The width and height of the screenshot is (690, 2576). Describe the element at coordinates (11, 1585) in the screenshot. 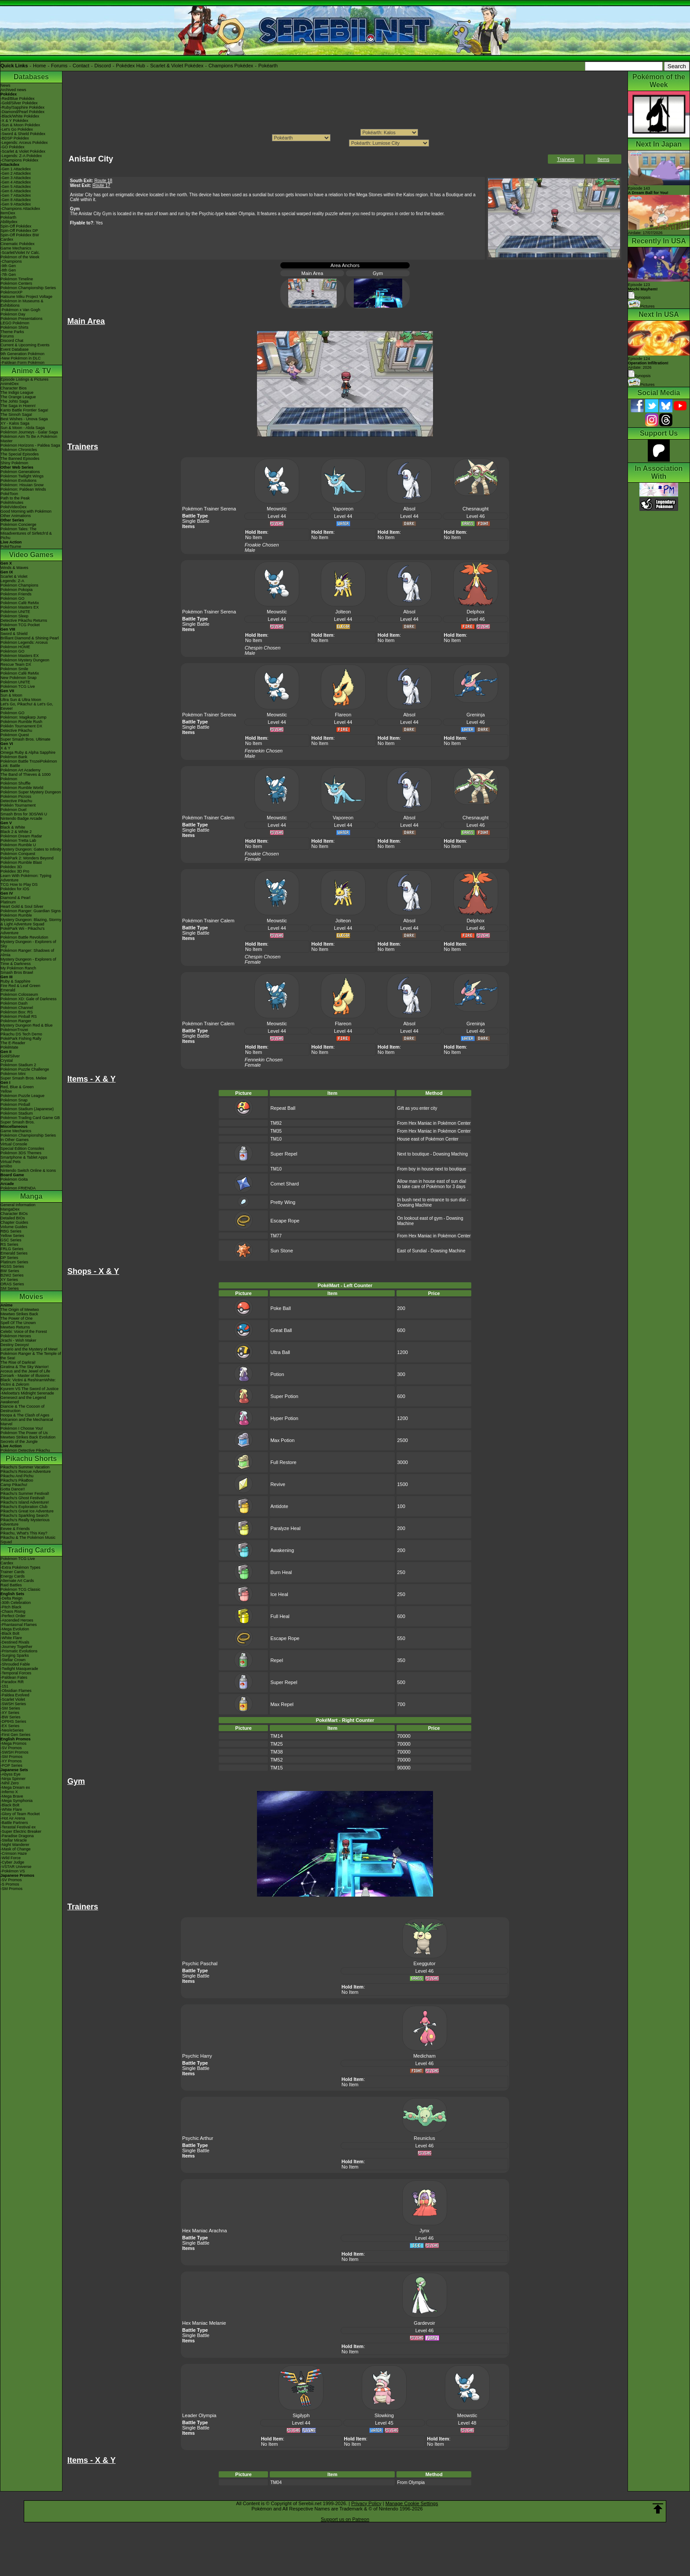

I see `Raid Battles` at that location.